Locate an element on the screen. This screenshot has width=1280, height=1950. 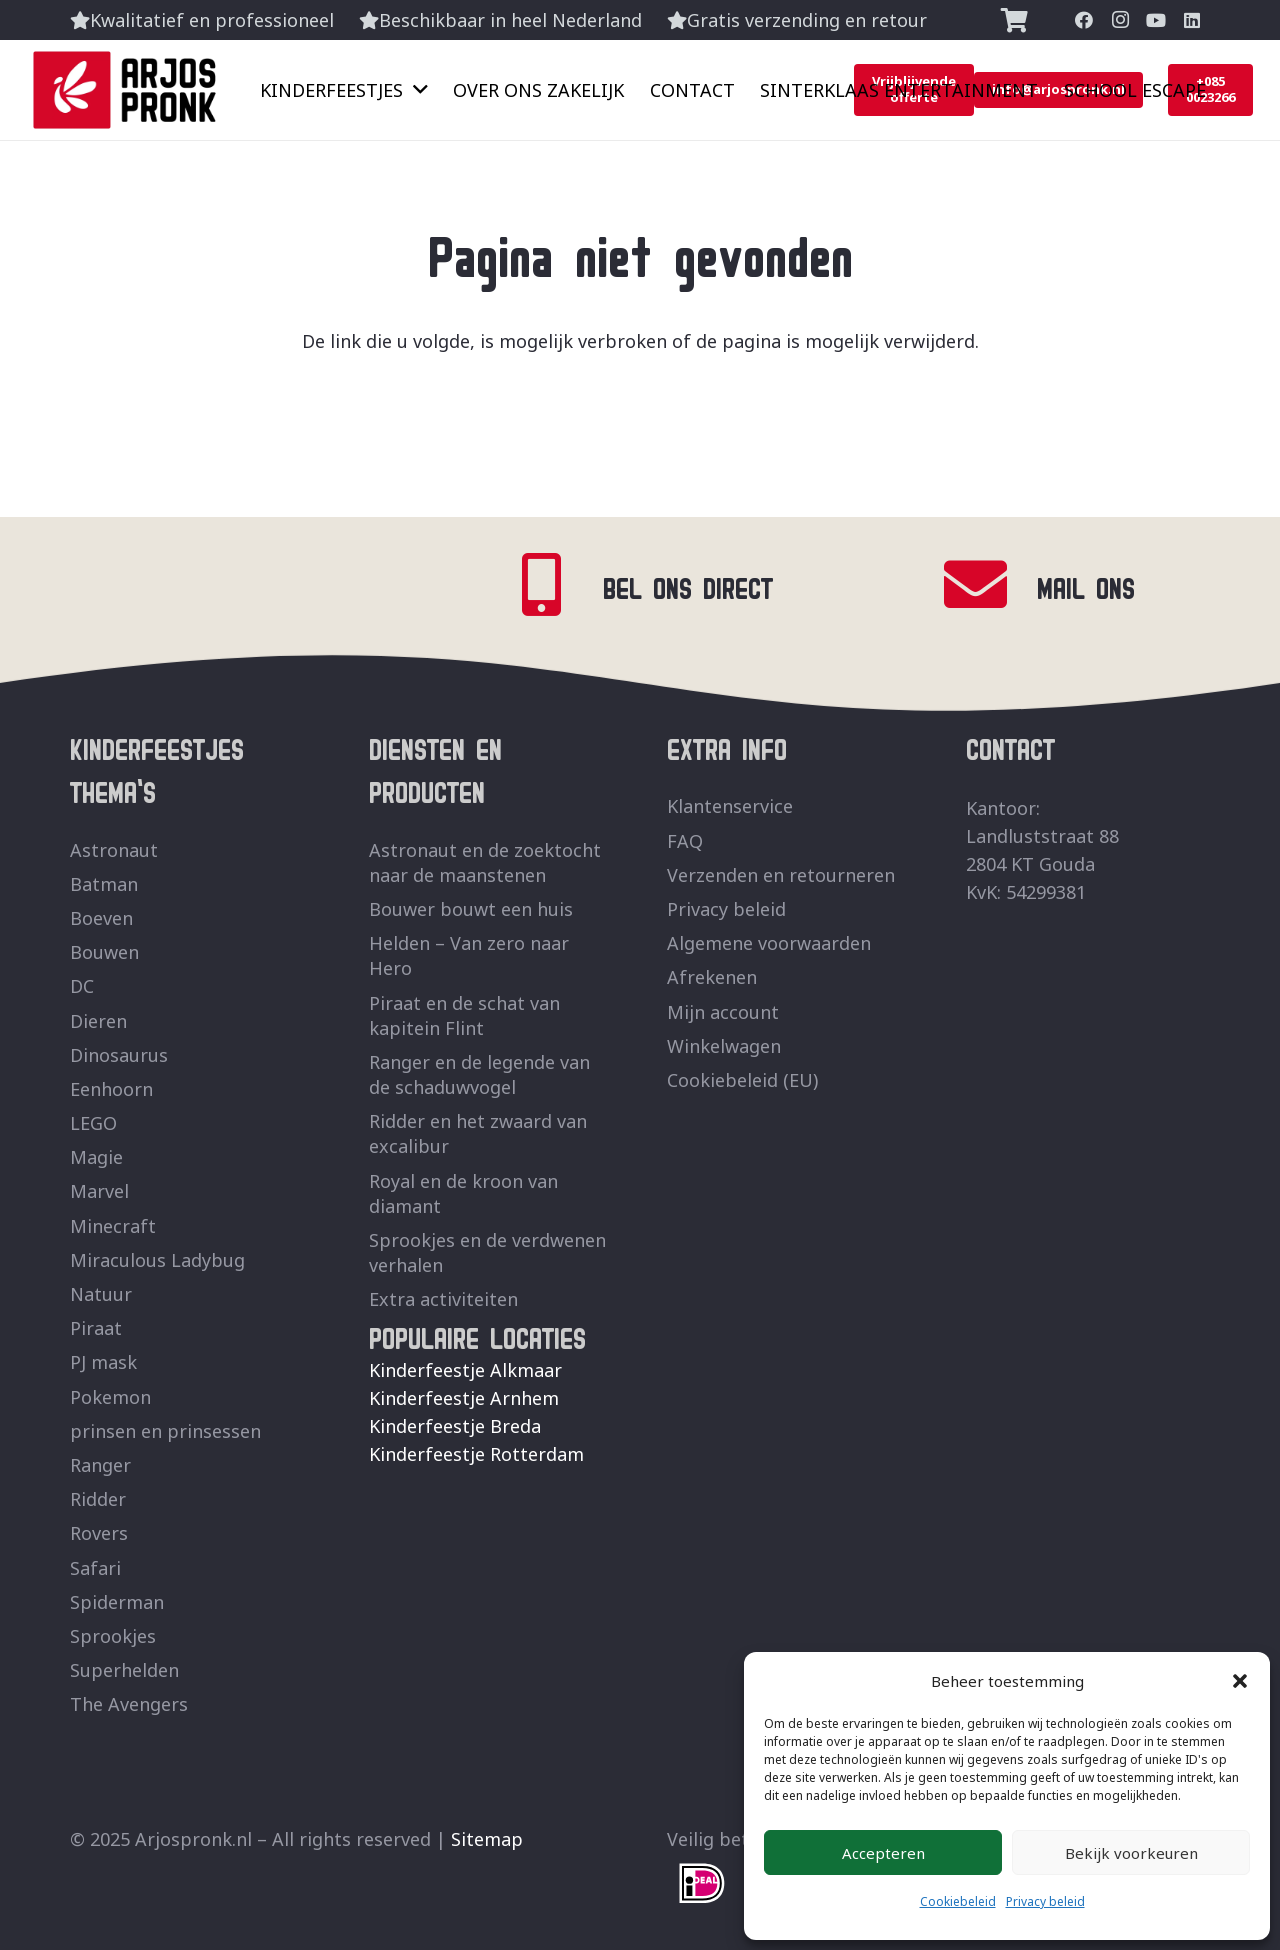
Ranger is located at coordinates (100, 1465).